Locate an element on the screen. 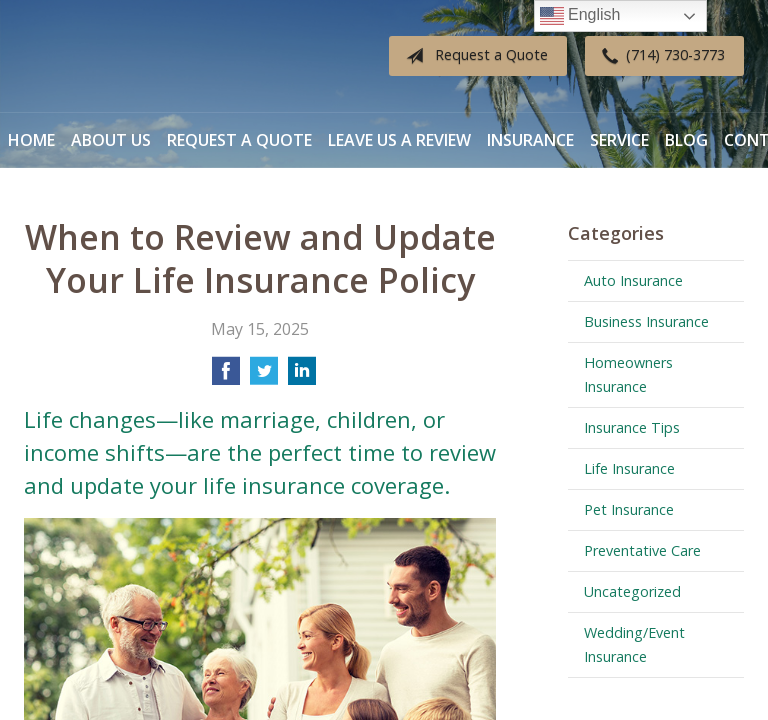  [Share on Facebook] is located at coordinates (226, 377).